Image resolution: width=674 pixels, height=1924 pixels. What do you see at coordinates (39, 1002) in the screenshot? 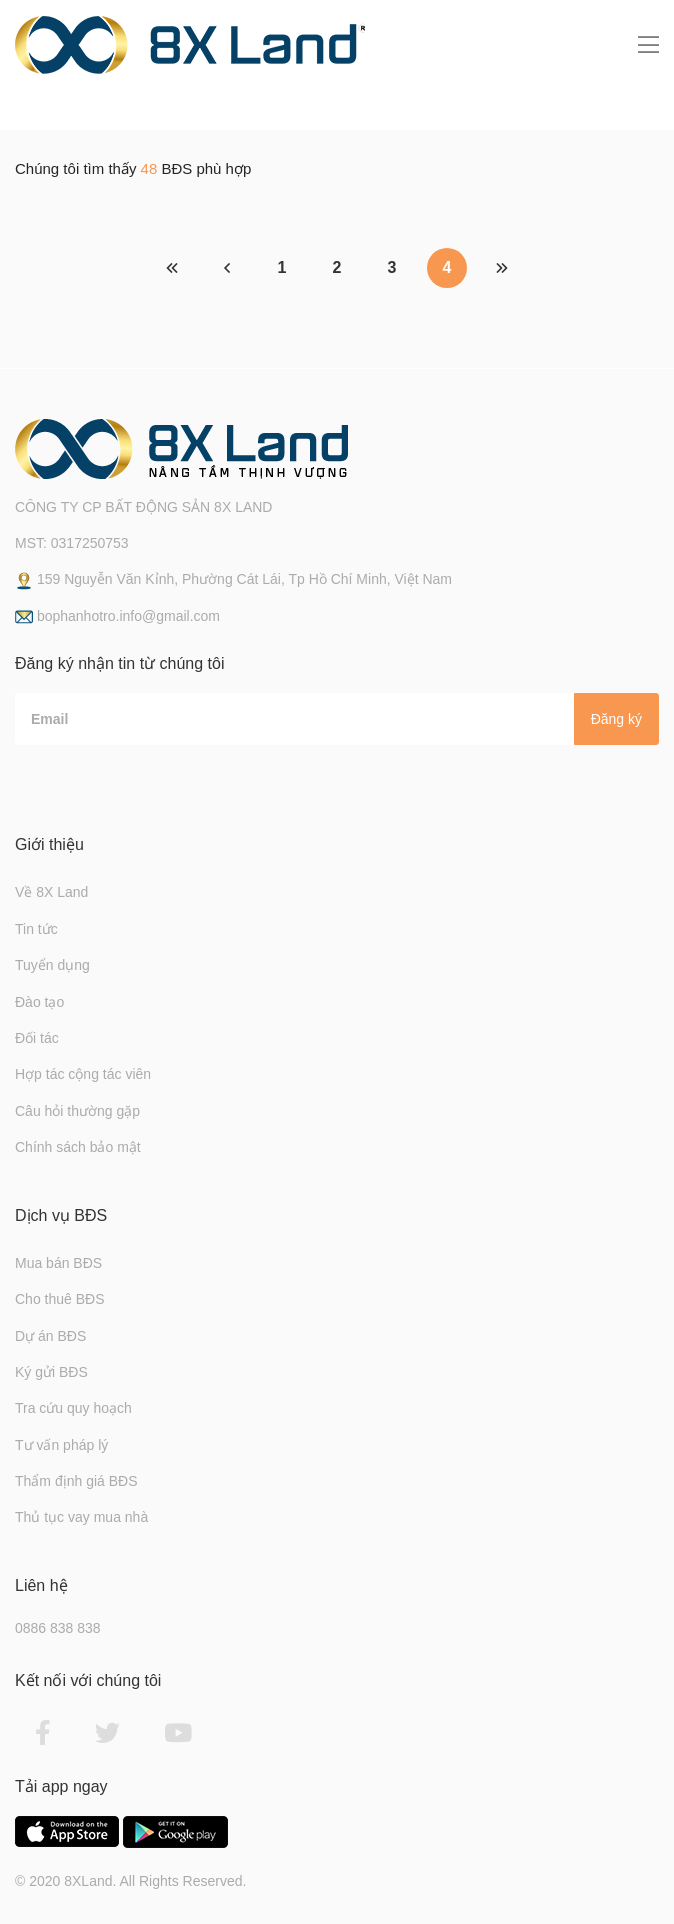
I see `Đào tạo` at bounding box center [39, 1002].